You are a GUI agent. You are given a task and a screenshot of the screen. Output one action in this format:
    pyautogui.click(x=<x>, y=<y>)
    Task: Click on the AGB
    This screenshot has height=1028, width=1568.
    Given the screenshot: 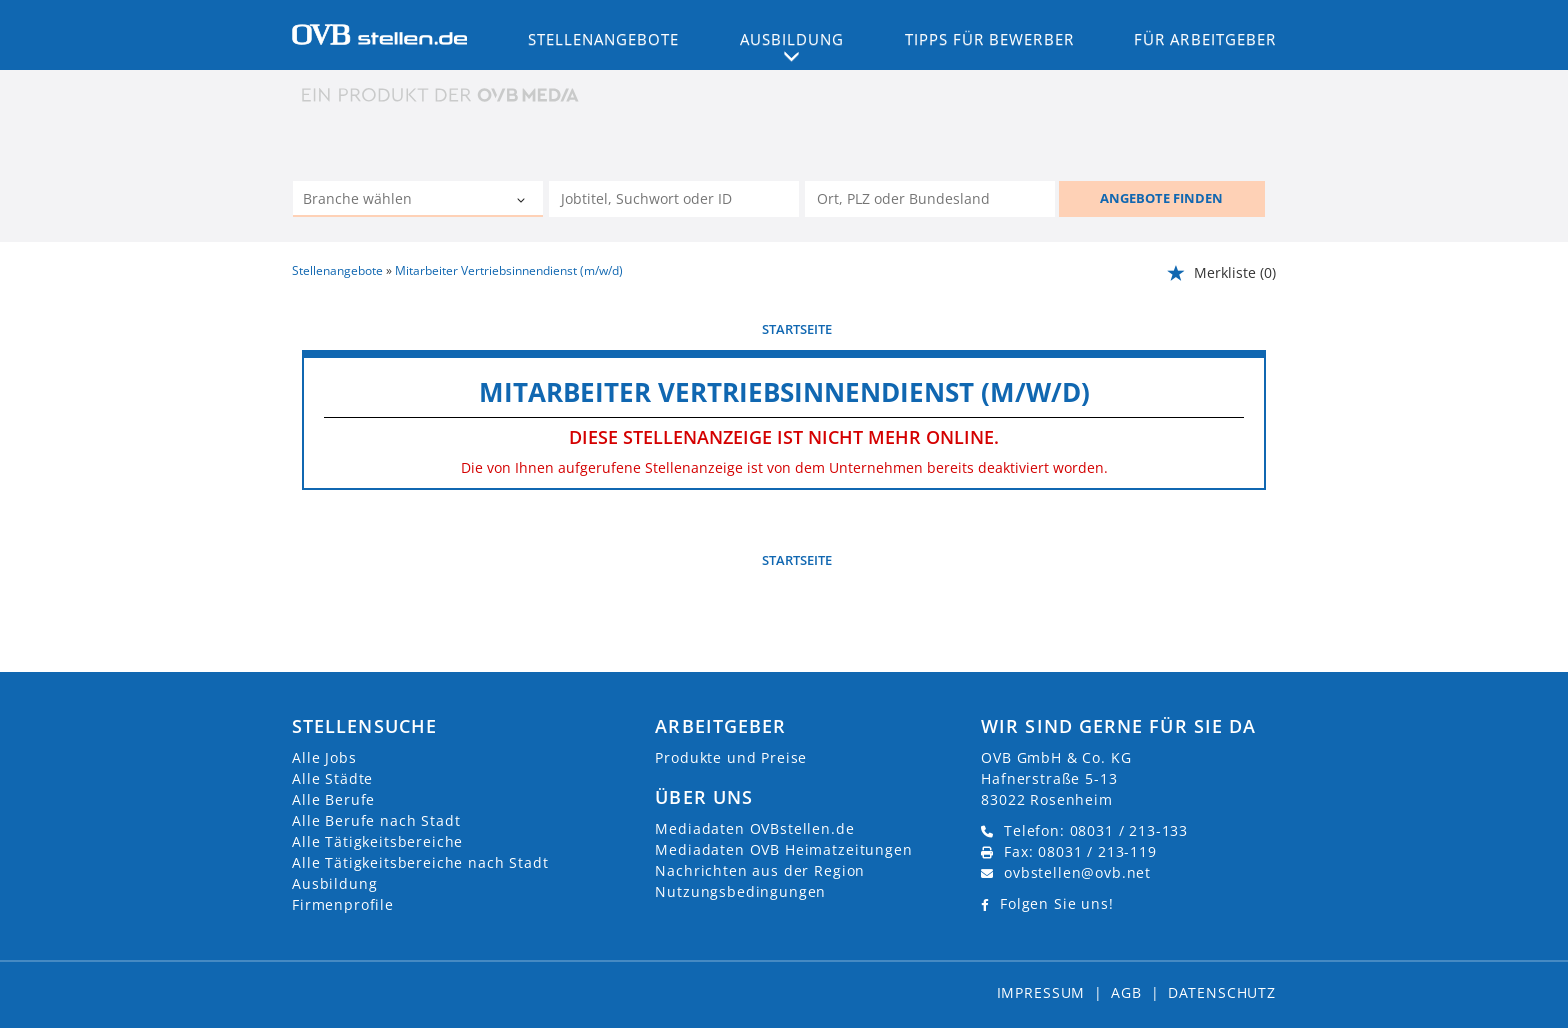 What is the action you would take?
    pyautogui.click(x=1126, y=992)
    